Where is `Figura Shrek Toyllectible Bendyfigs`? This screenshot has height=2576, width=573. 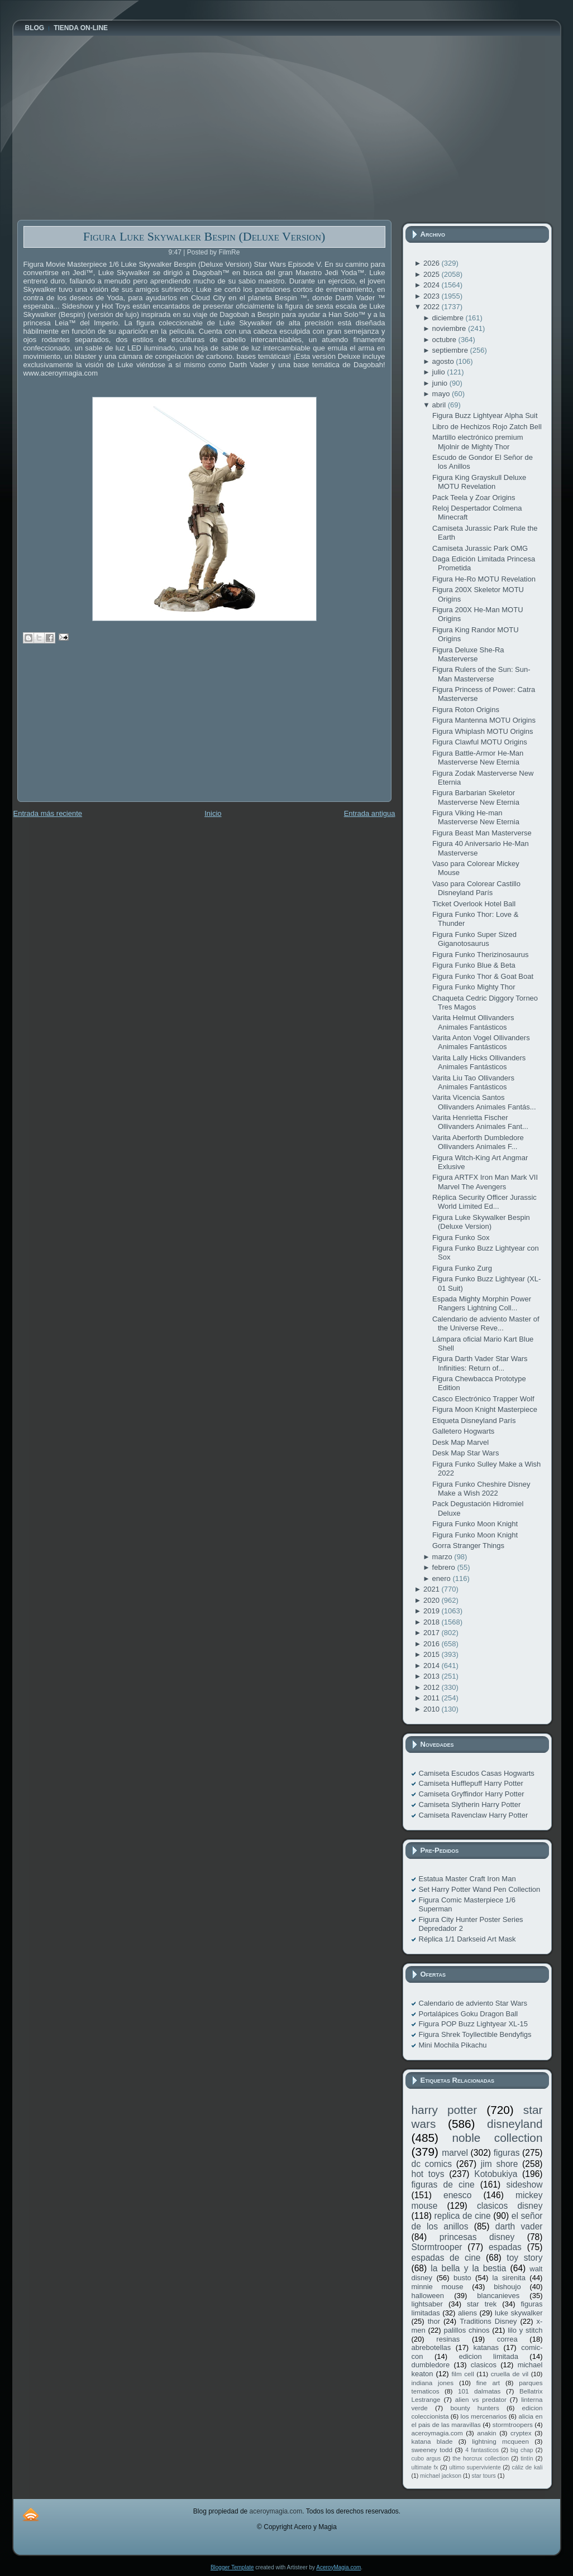
Figura Shrek Toyllectible Bendyfigs is located at coordinates (475, 2034).